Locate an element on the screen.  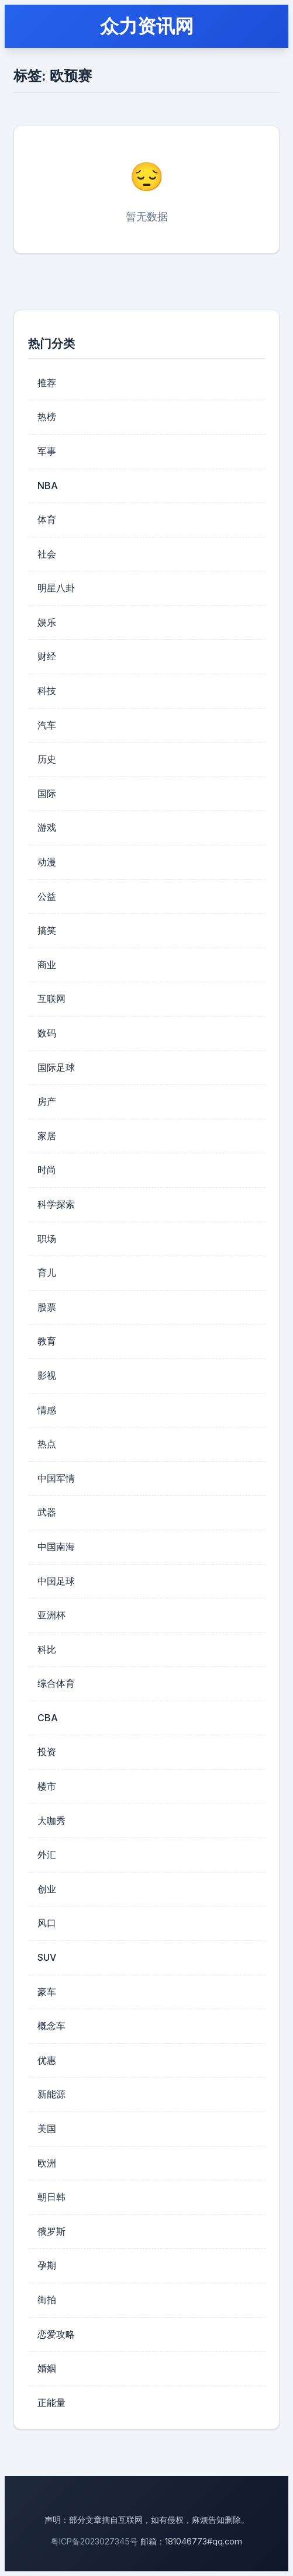
体育 is located at coordinates (46, 519).